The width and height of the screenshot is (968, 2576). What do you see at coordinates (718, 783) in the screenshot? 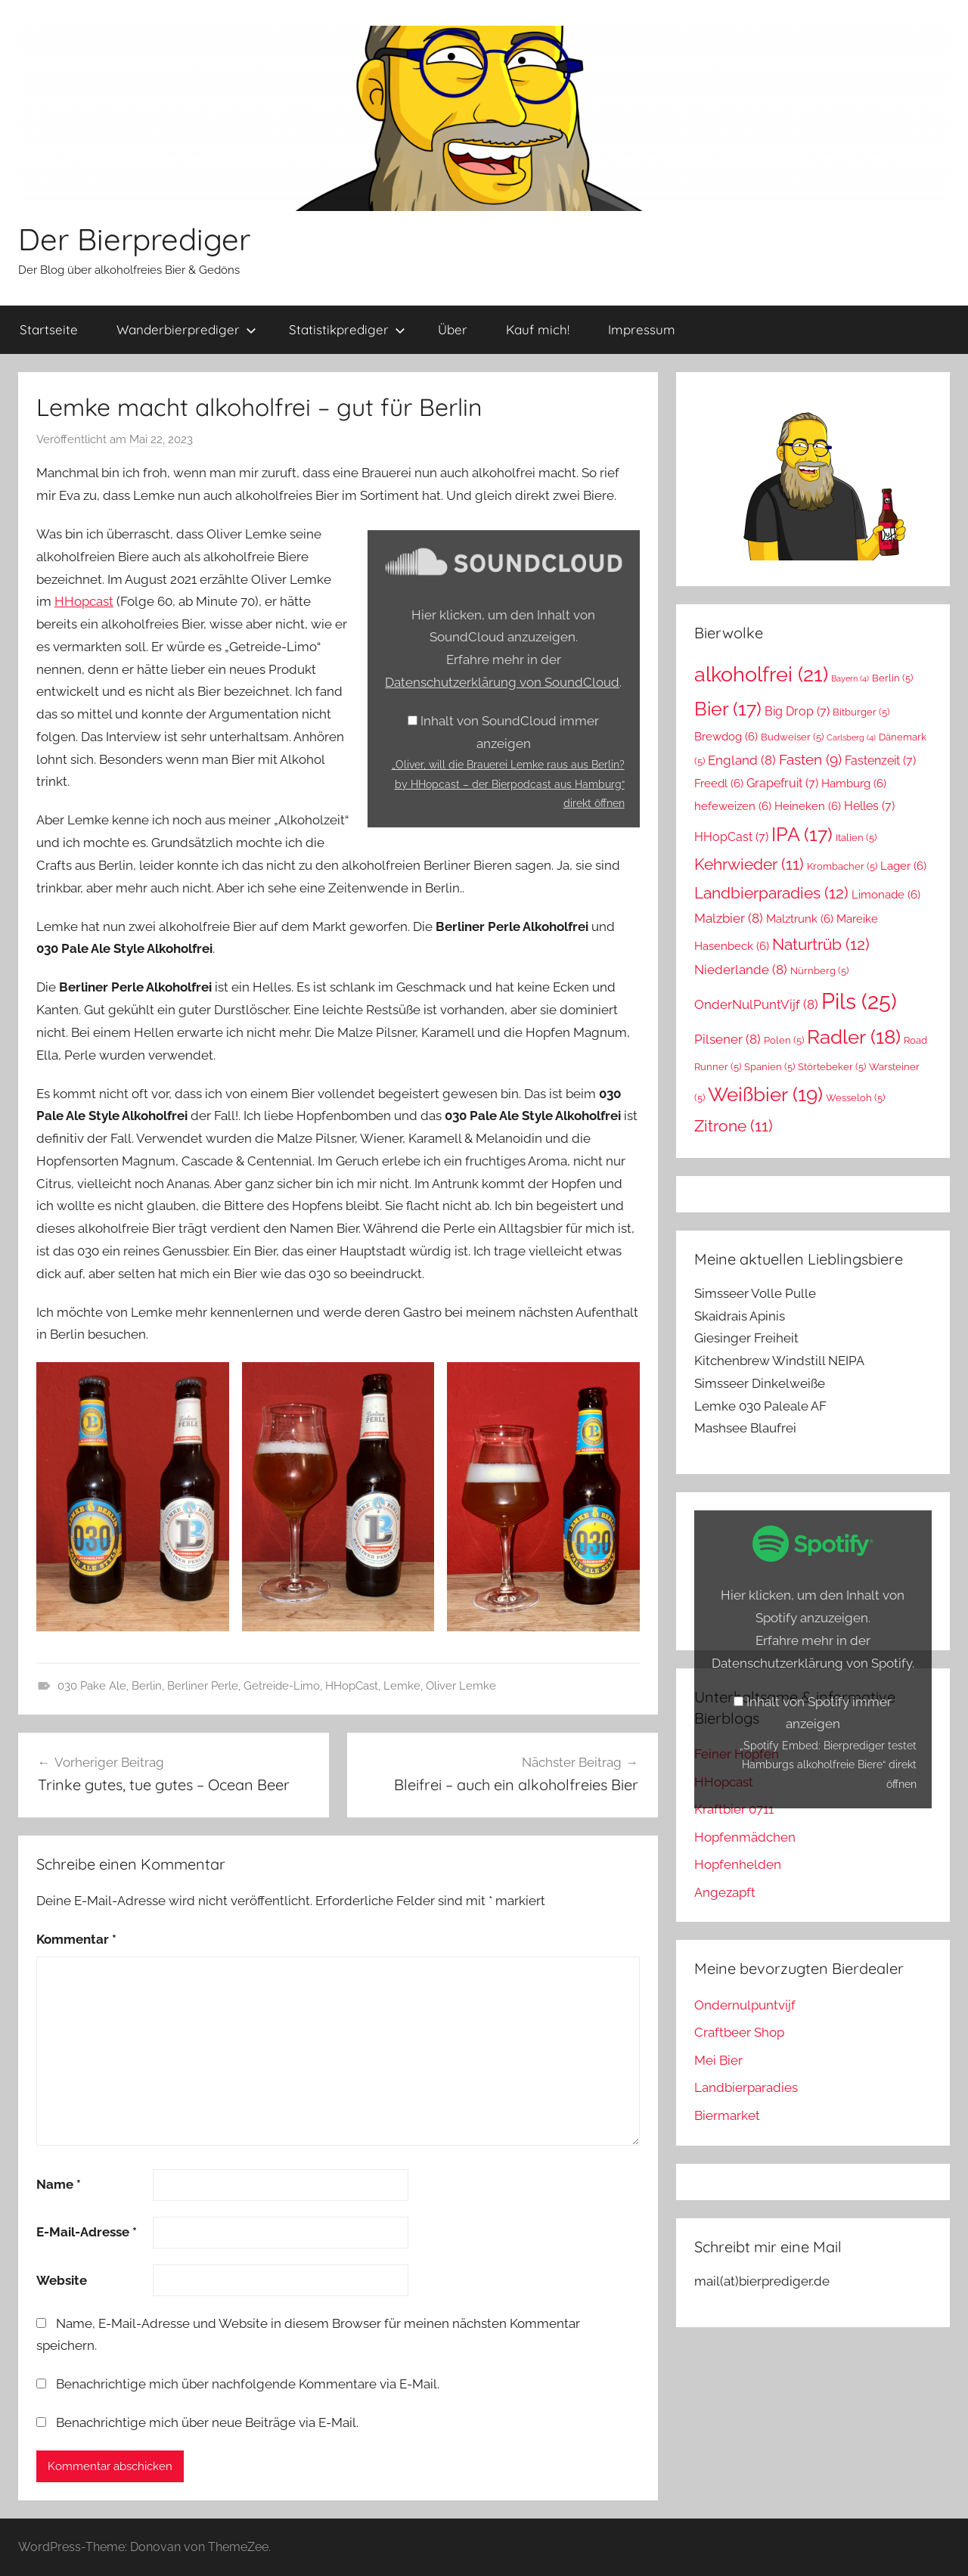
I see `Freedl [Freedl (6 Einträge)]` at bounding box center [718, 783].